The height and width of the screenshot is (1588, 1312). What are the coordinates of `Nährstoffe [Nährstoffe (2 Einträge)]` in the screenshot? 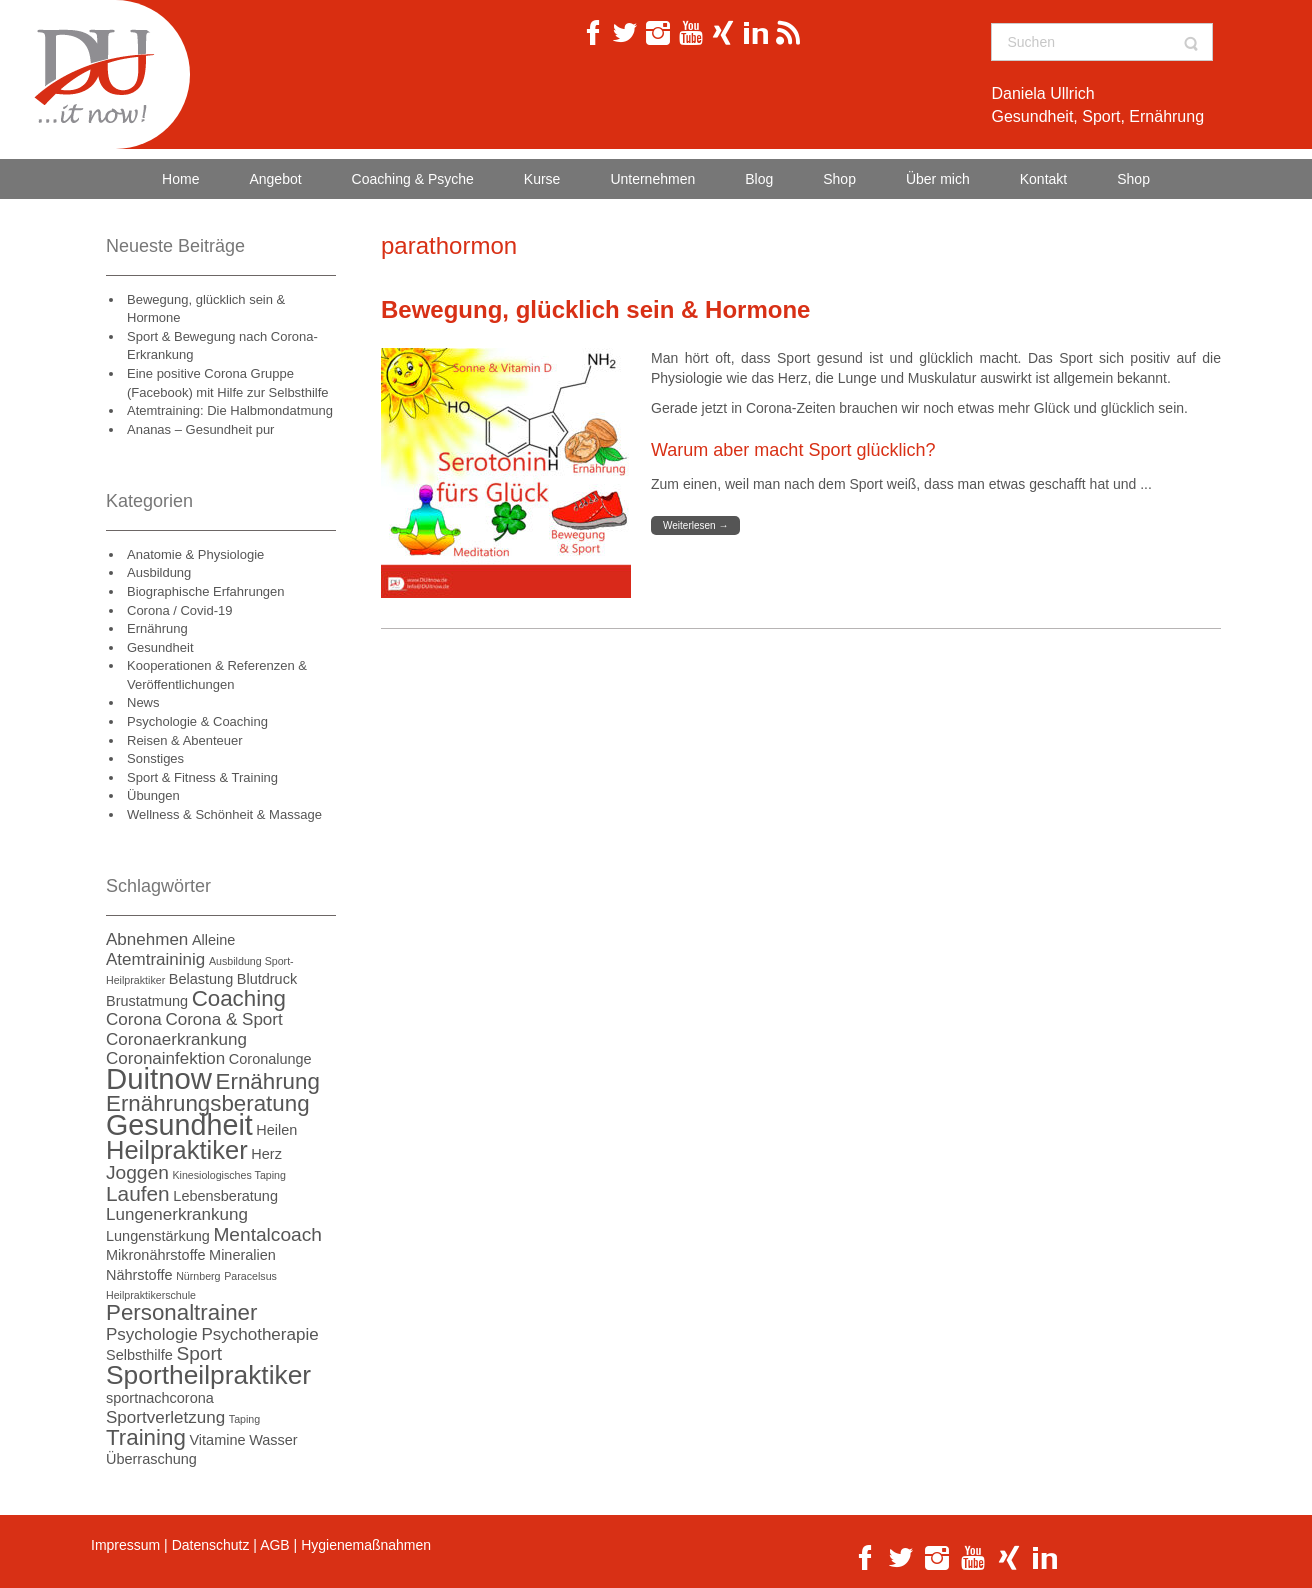 It's located at (139, 1275).